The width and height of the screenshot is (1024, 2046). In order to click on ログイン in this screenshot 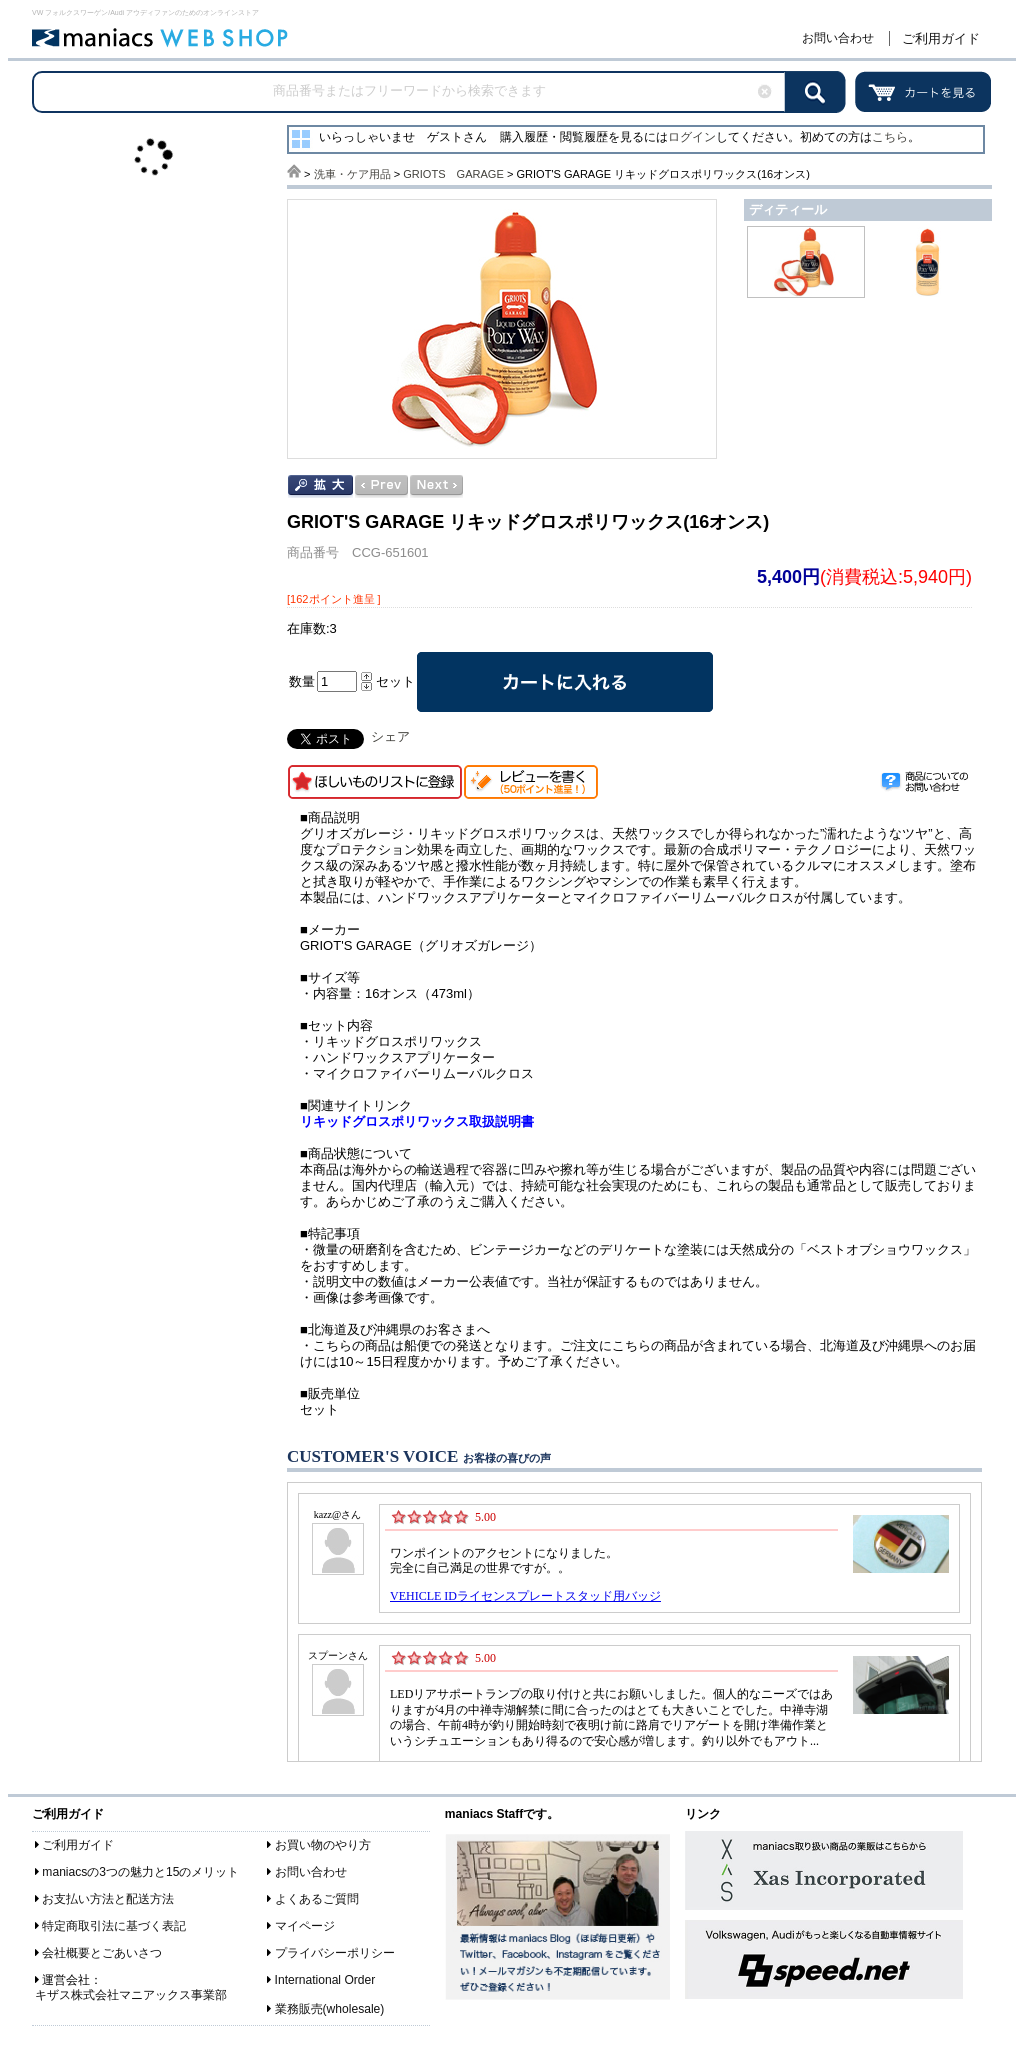, I will do `click(692, 137)`.